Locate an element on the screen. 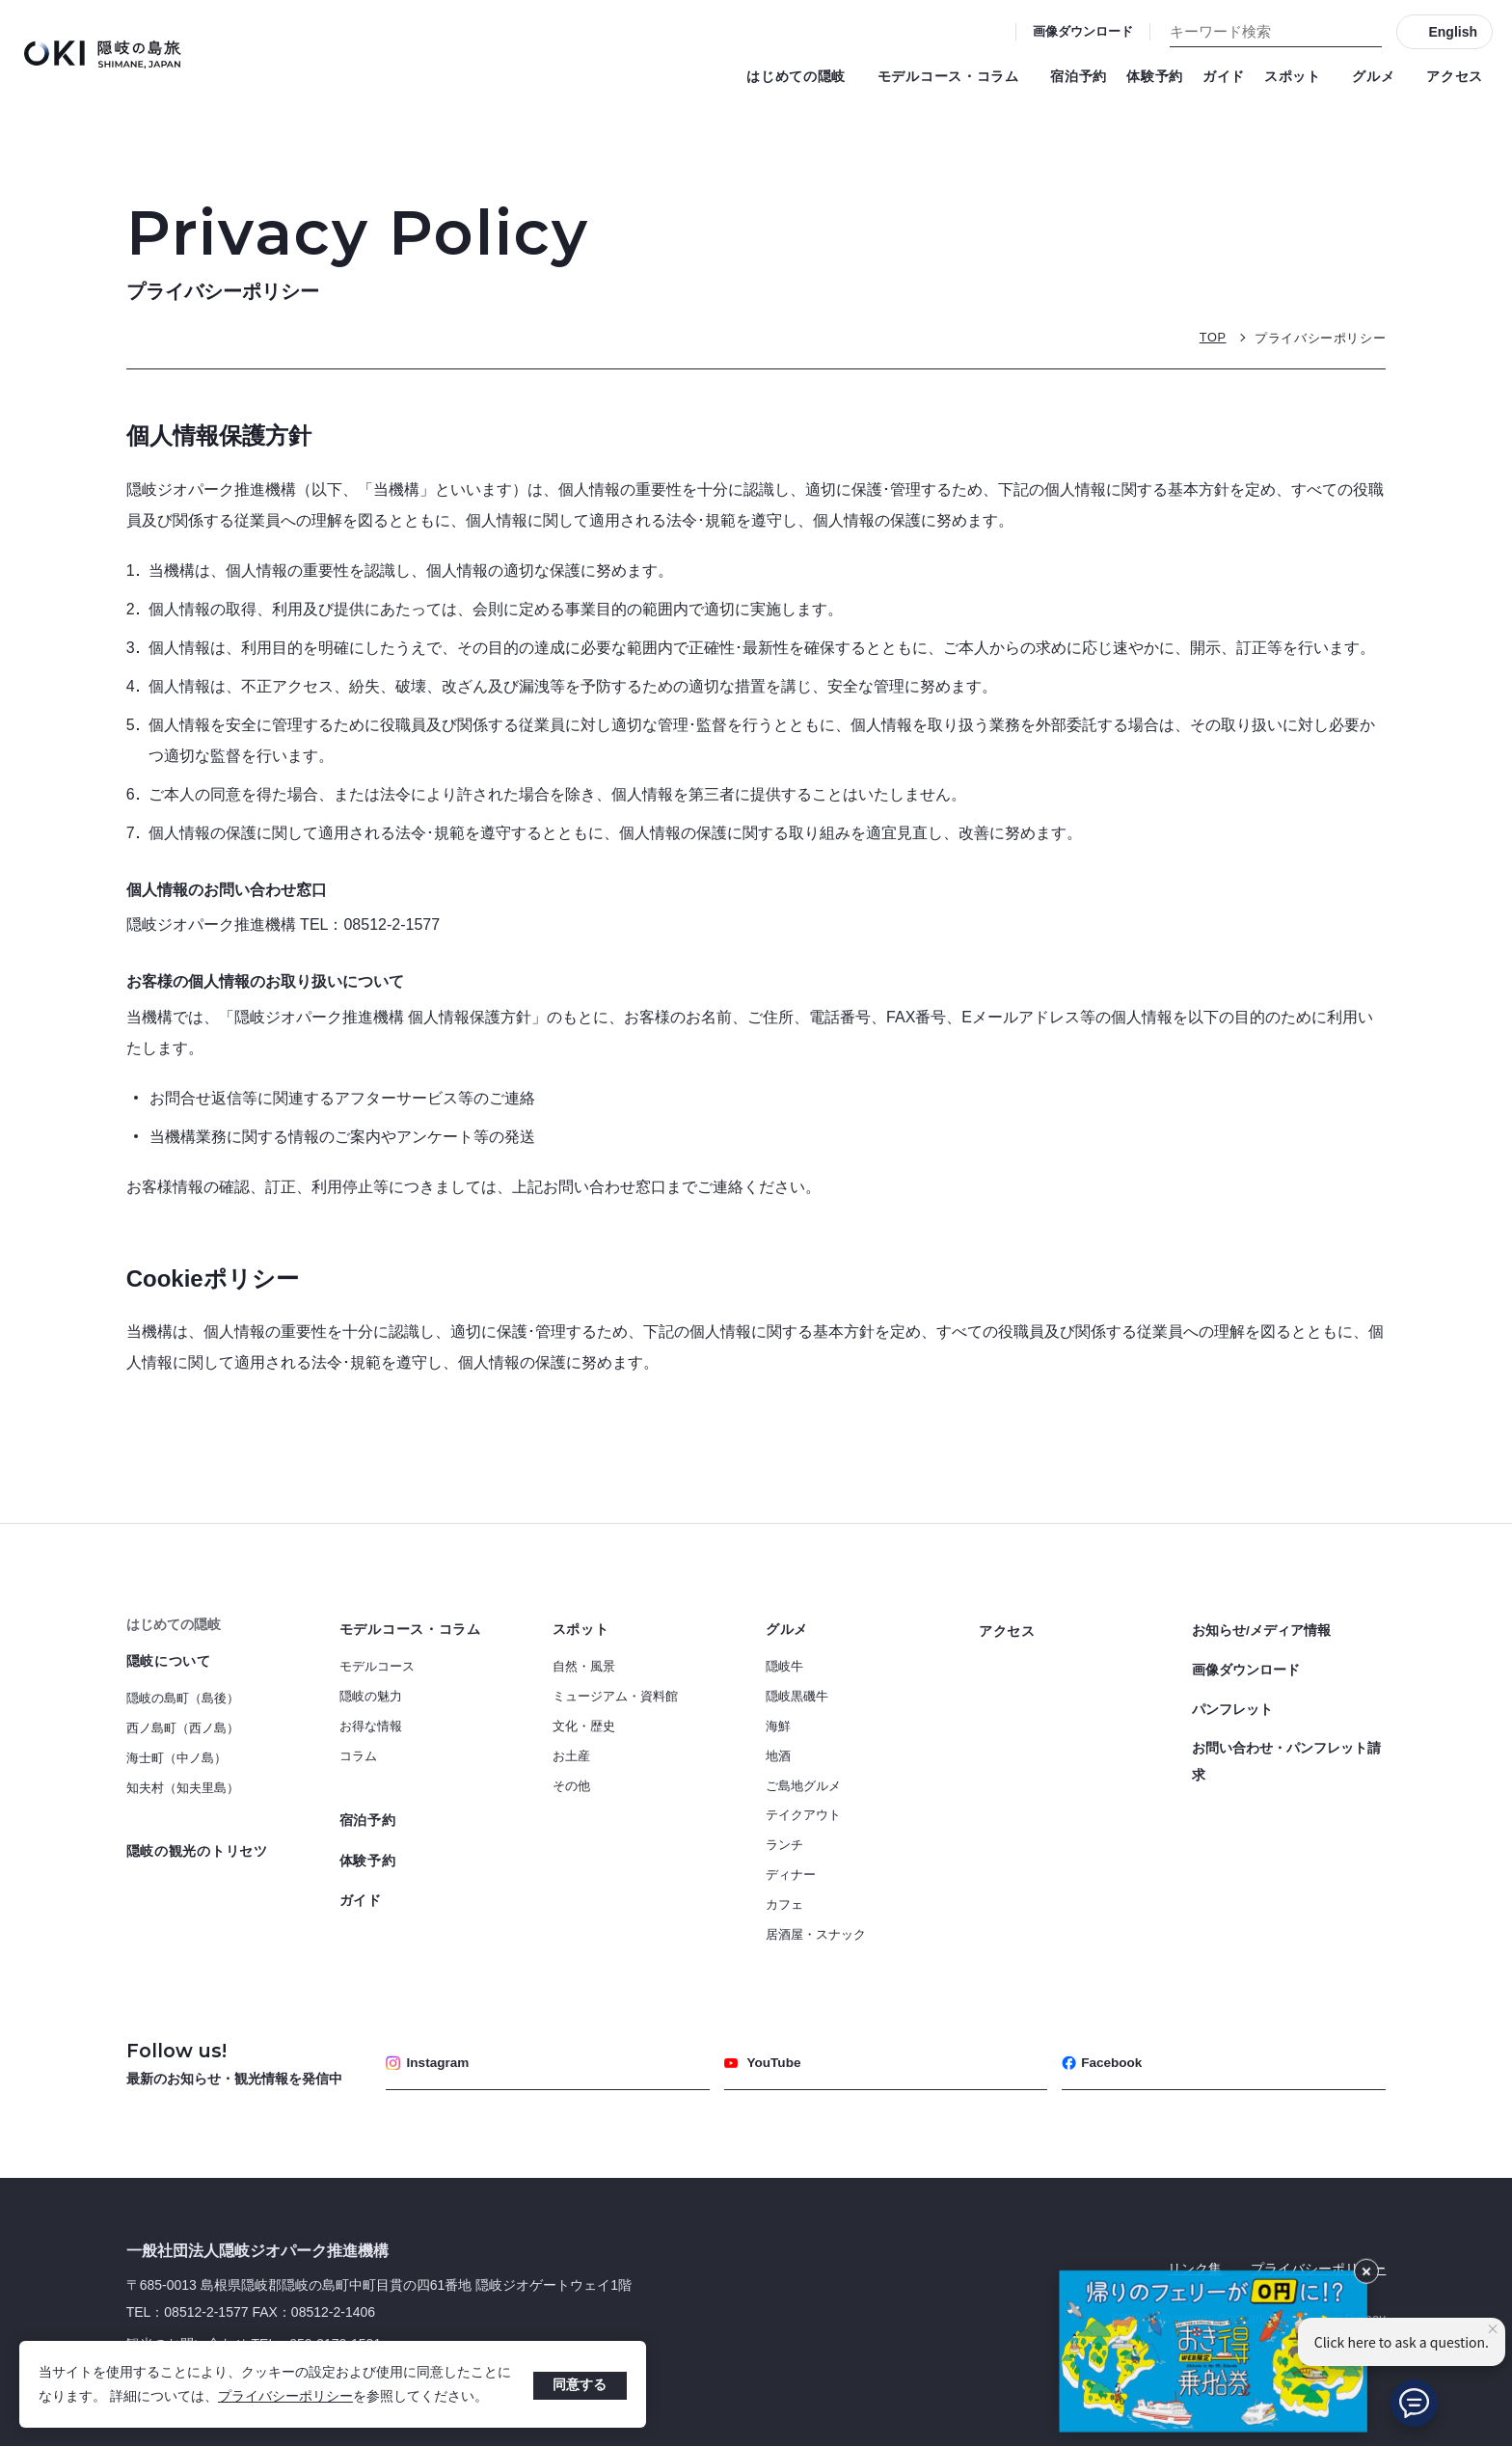 This screenshot has width=1512, height=2447. 隠岐について is located at coordinates (168, 1661).